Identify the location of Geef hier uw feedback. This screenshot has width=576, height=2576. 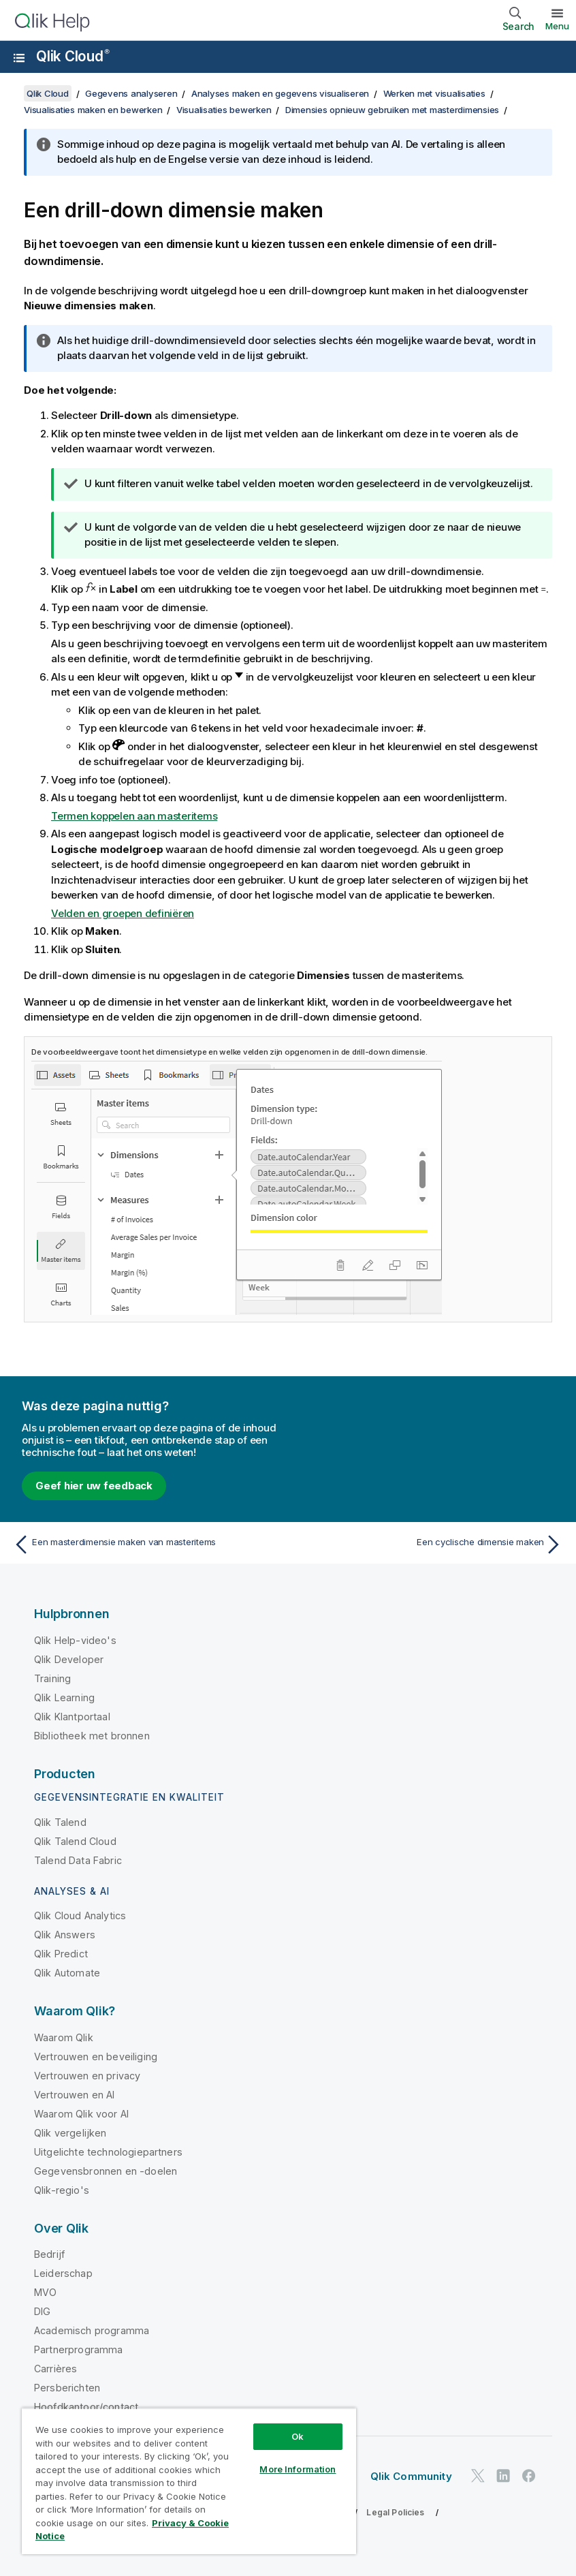
(94, 1485).